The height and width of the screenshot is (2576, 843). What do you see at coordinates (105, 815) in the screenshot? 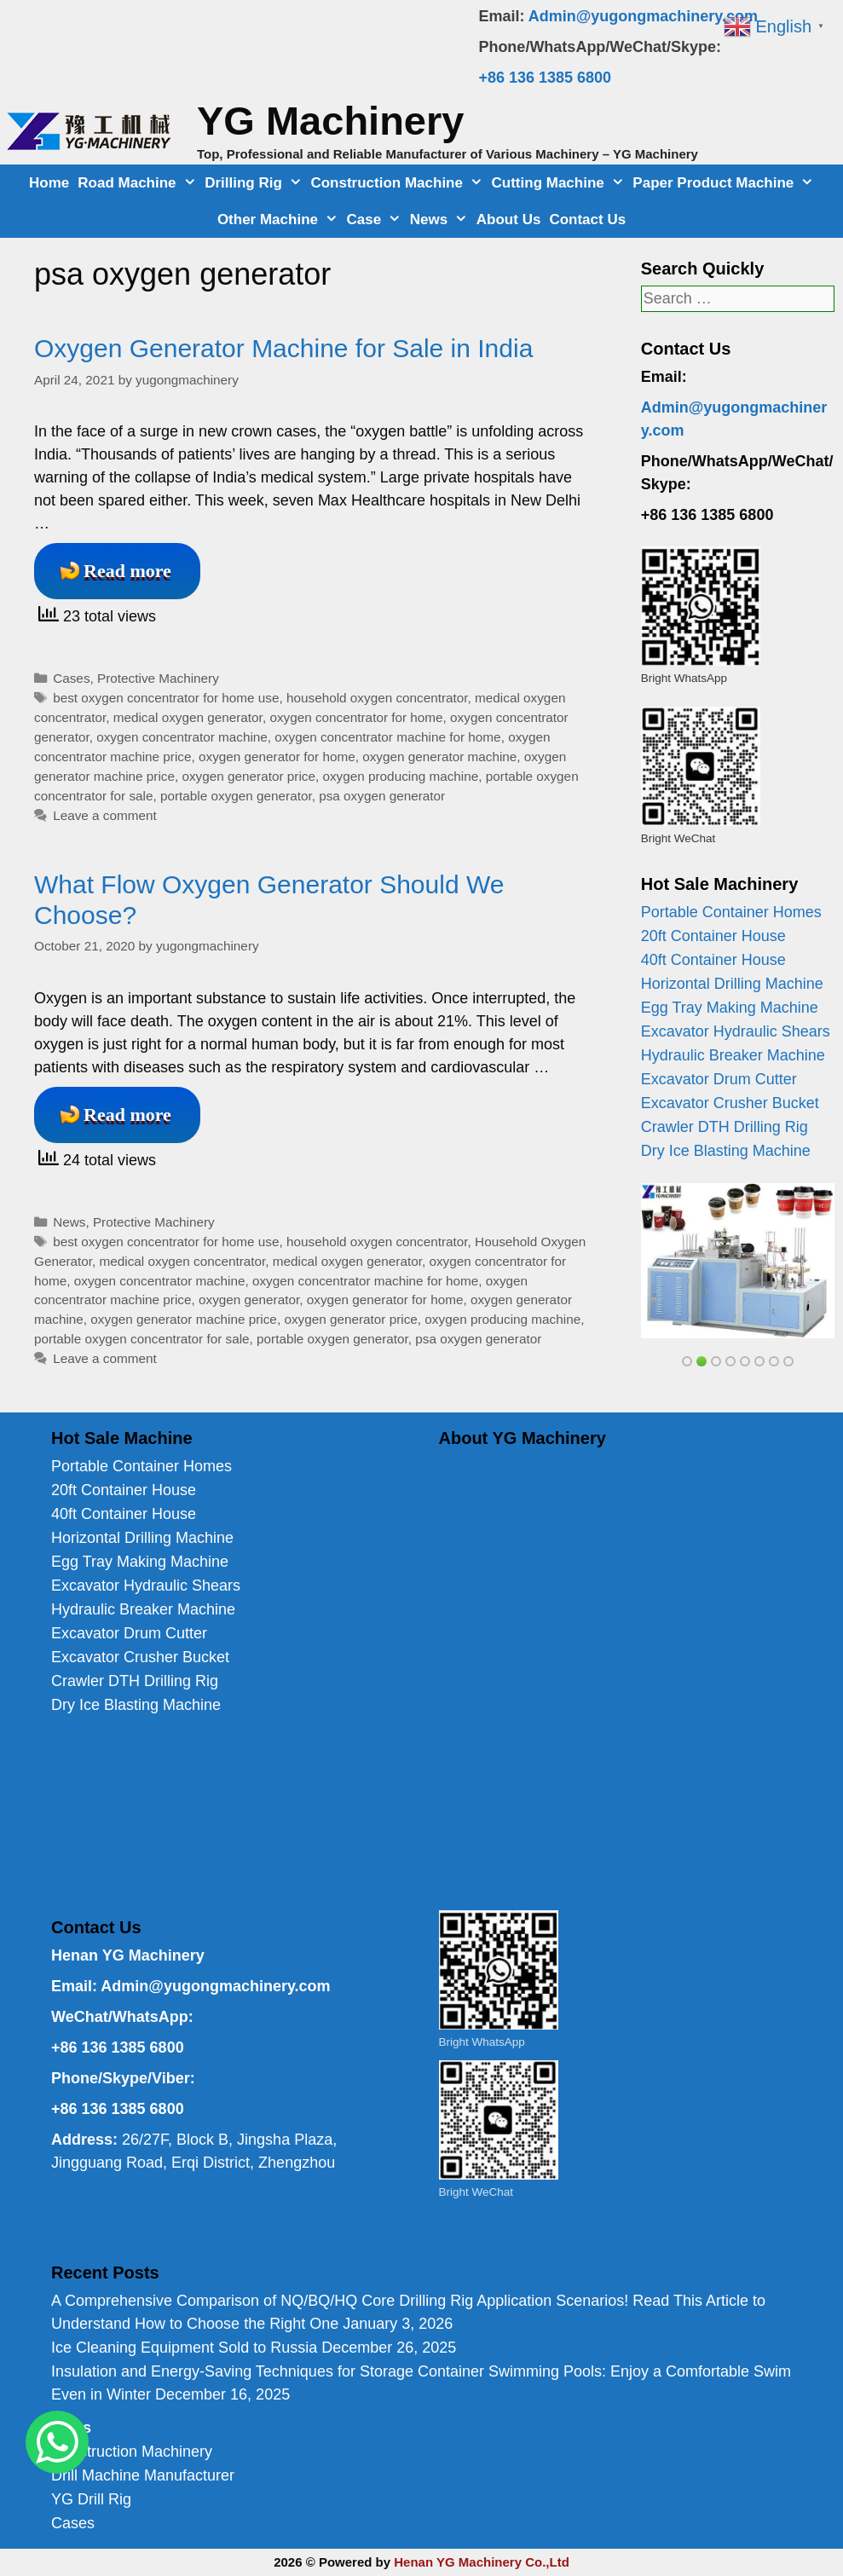
I see `Leave a comment` at bounding box center [105, 815].